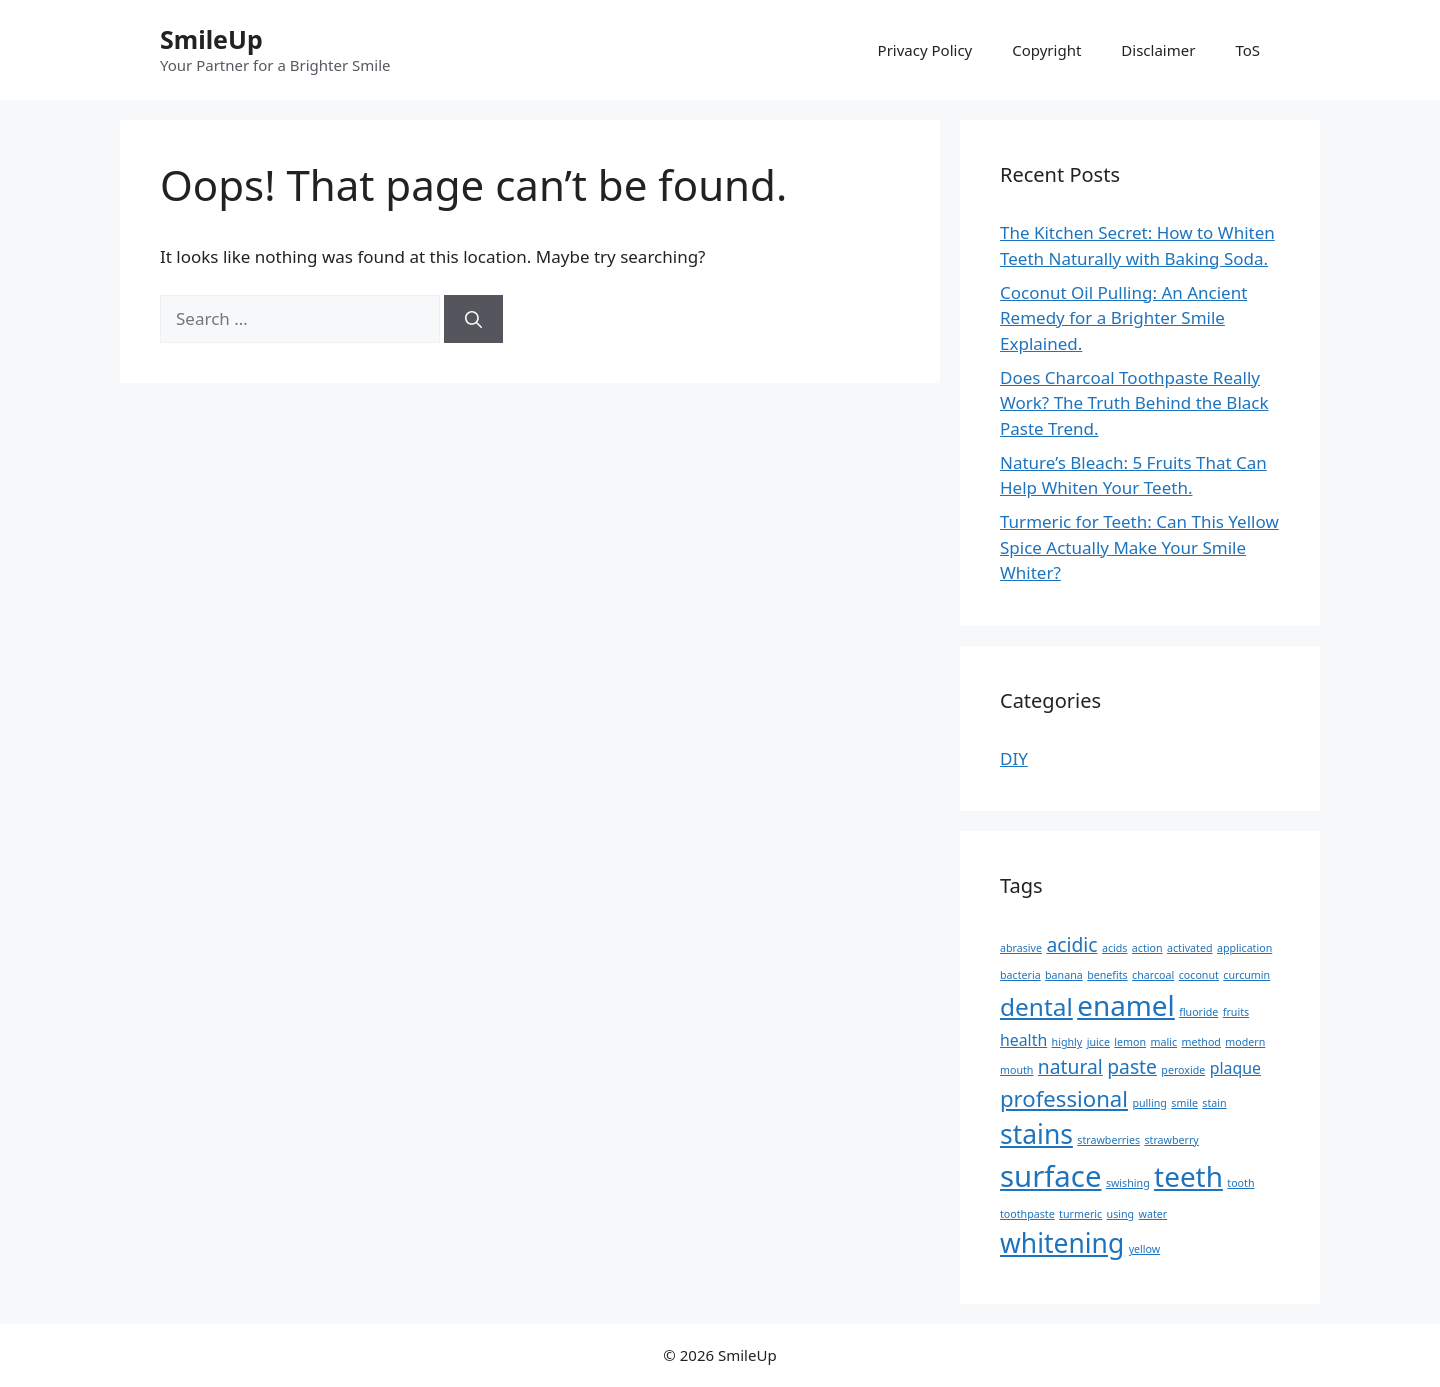 The height and width of the screenshot is (1387, 1440). What do you see at coordinates (1021, 948) in the screenshot?
I see `abrasive [abrasive (1 item)]` at bounding box center [1021, 948].